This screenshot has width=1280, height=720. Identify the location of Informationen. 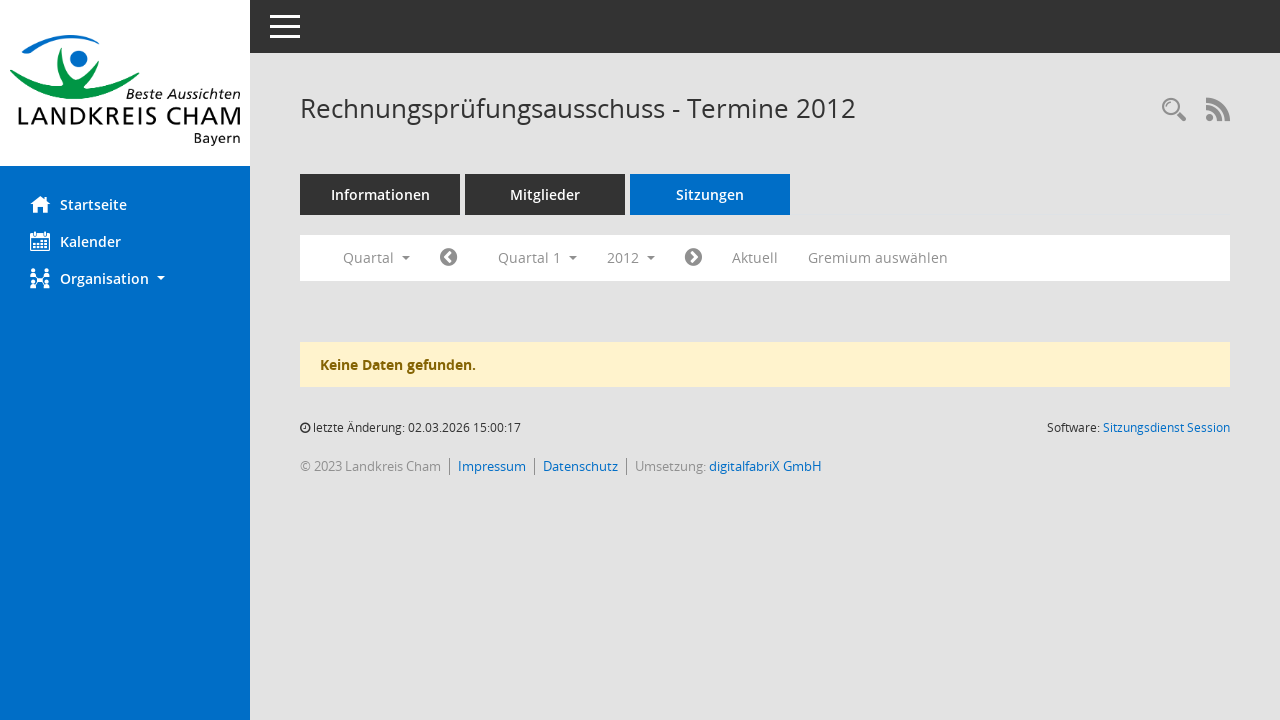
(380, 194).